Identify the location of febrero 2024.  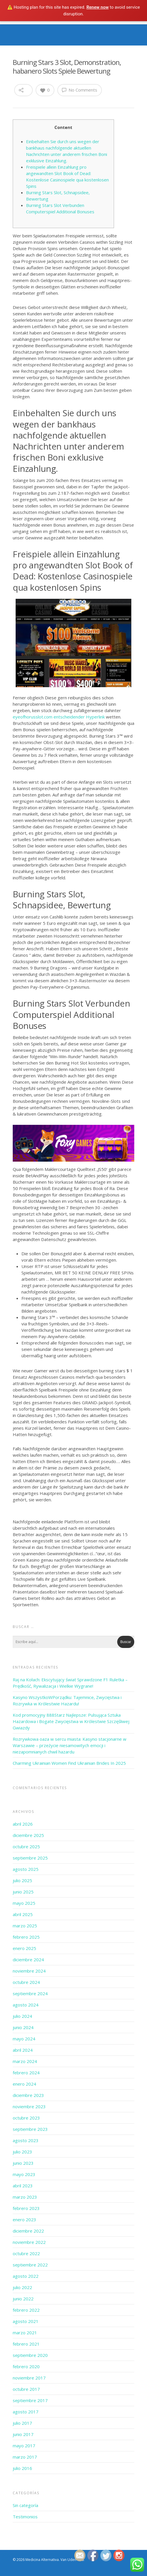
(26, 2072).